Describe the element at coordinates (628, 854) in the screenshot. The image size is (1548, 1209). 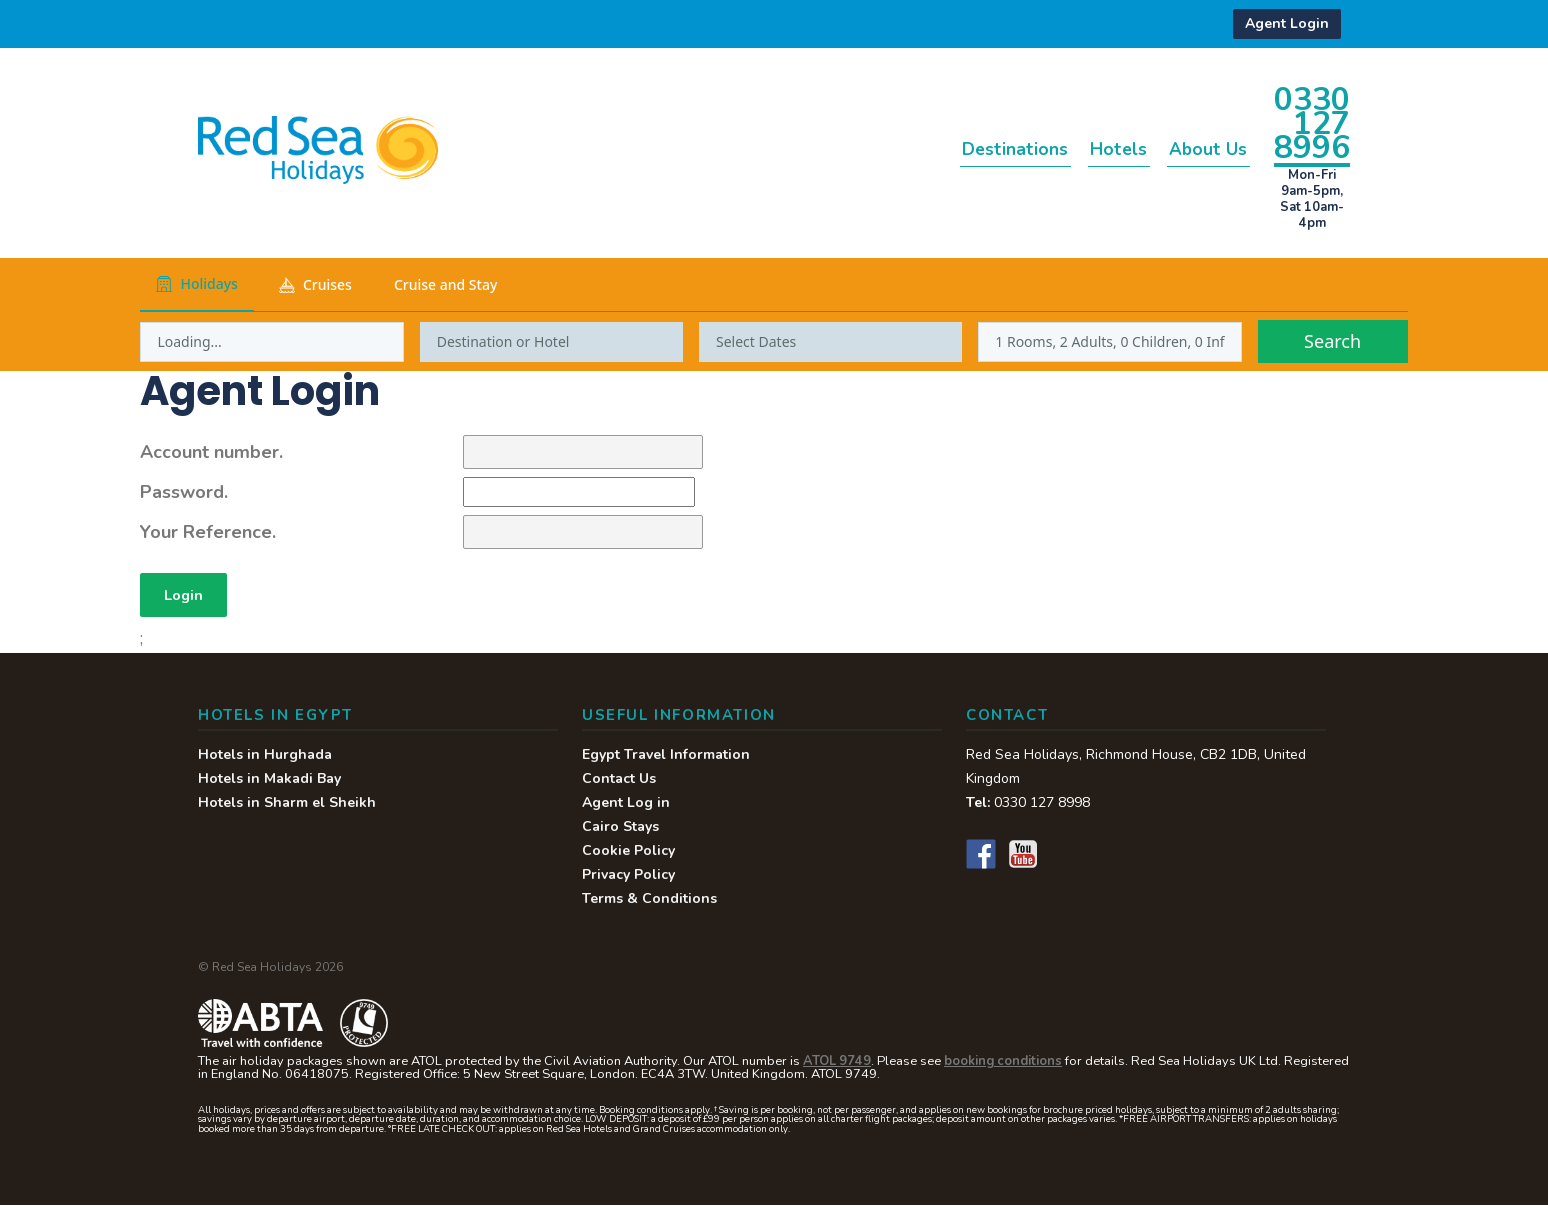
I see `Cookie Policy` at that location.